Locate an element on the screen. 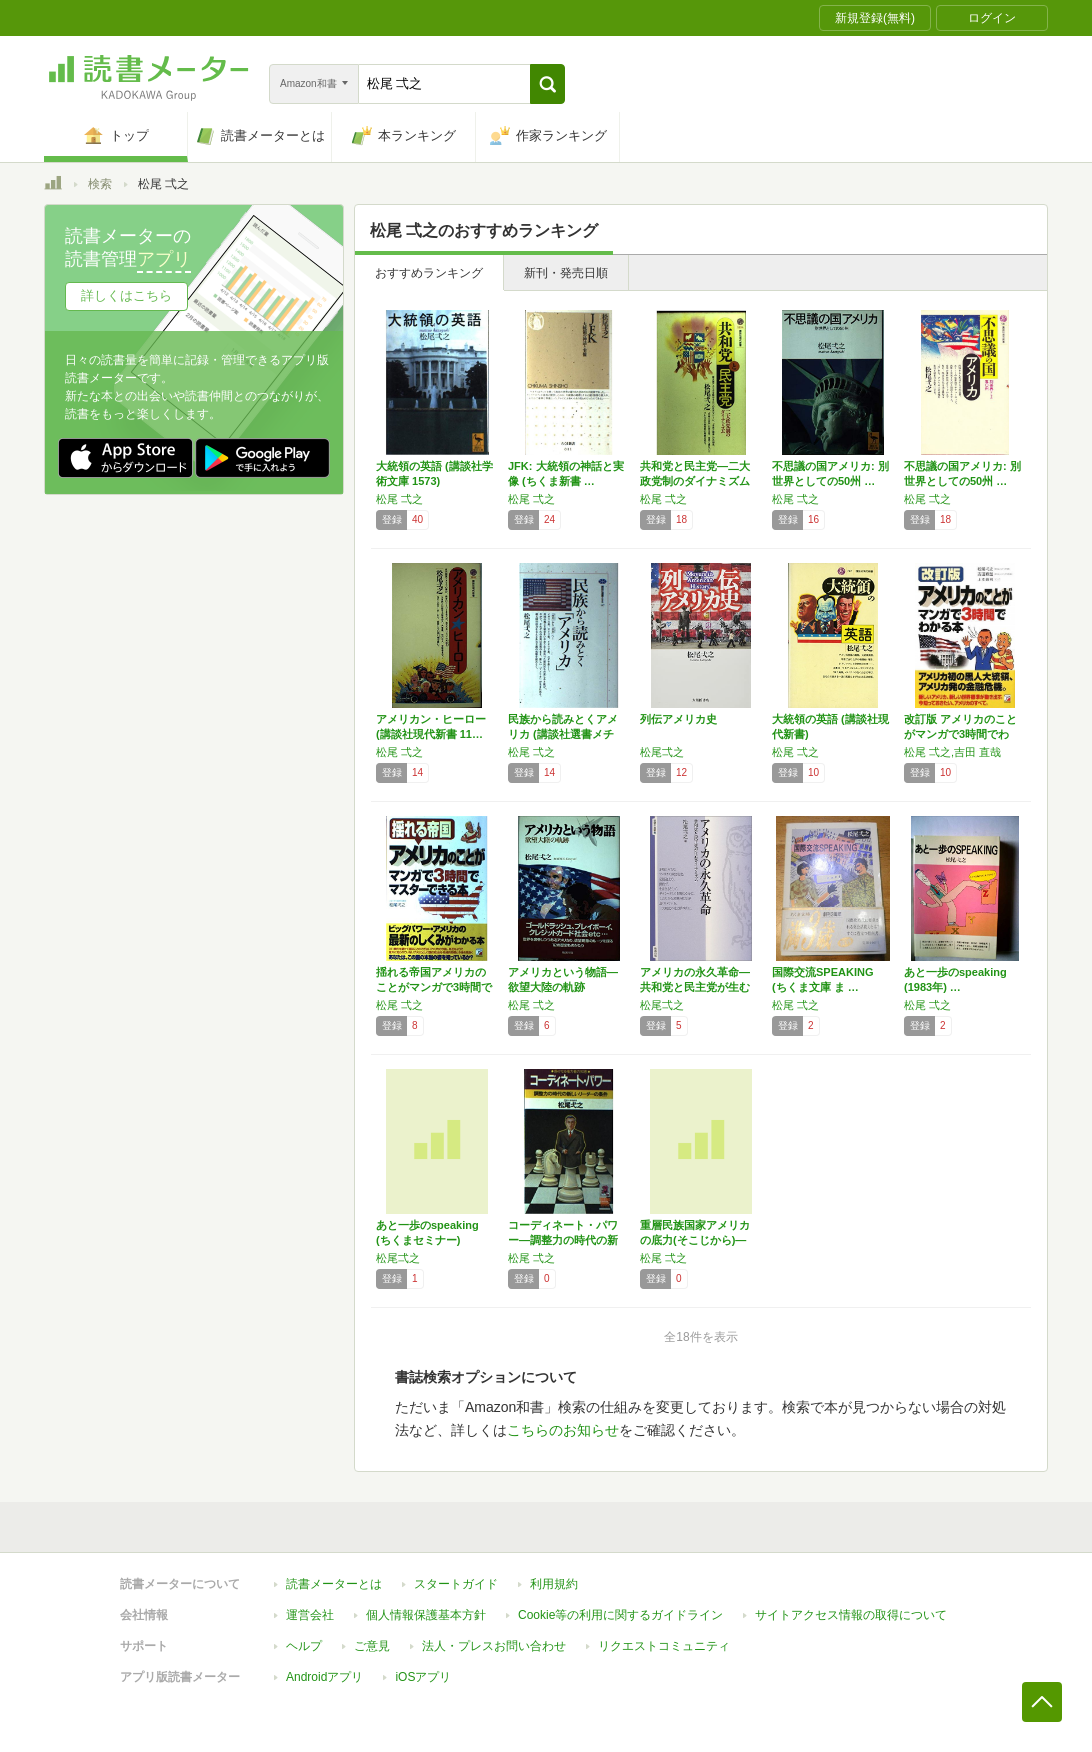 The width and height of the screenshot is (1092, 1752). 利用規約 is located at coordinates (554, 1584).